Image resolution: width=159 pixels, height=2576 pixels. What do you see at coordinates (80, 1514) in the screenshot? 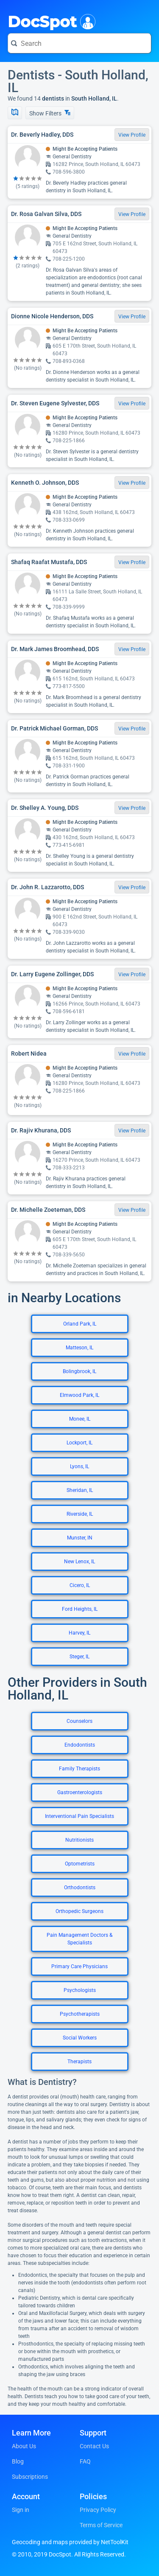
I see `Riverside, IL` at bounding box center [80, 1514].